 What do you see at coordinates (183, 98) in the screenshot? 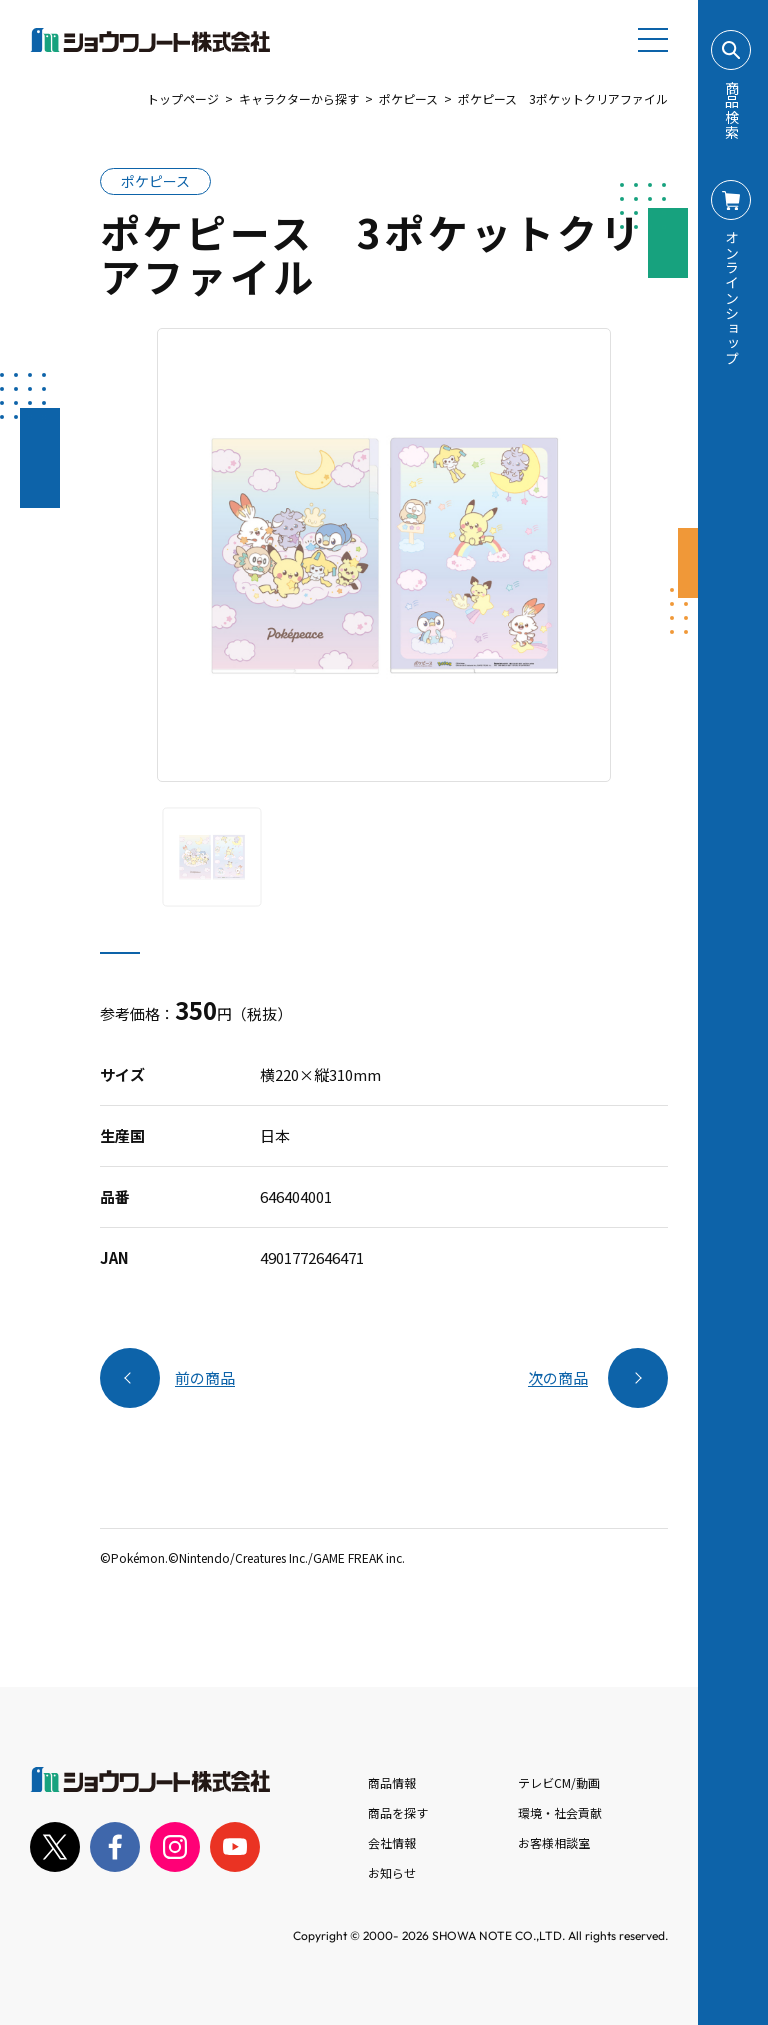
I see `トップページ` at bounding box center [183, 98].